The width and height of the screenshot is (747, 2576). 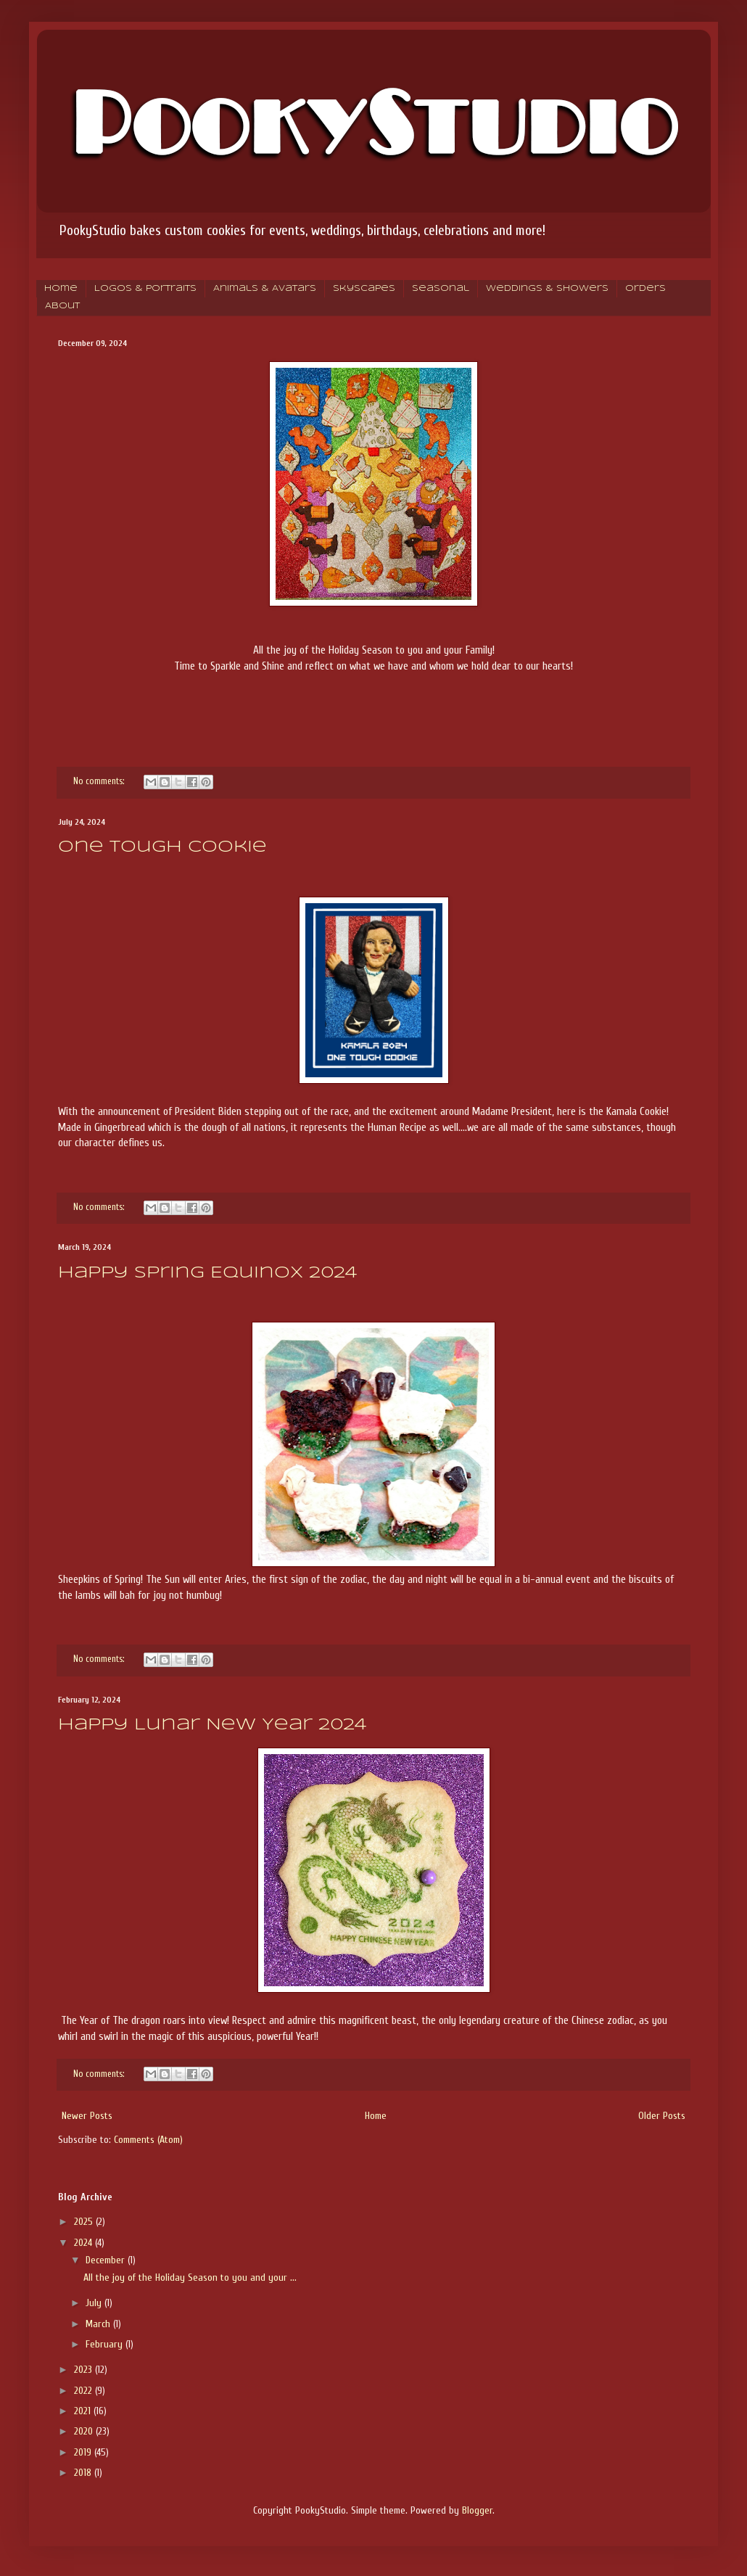 I want to click on July, so click(x=95, y=2303).